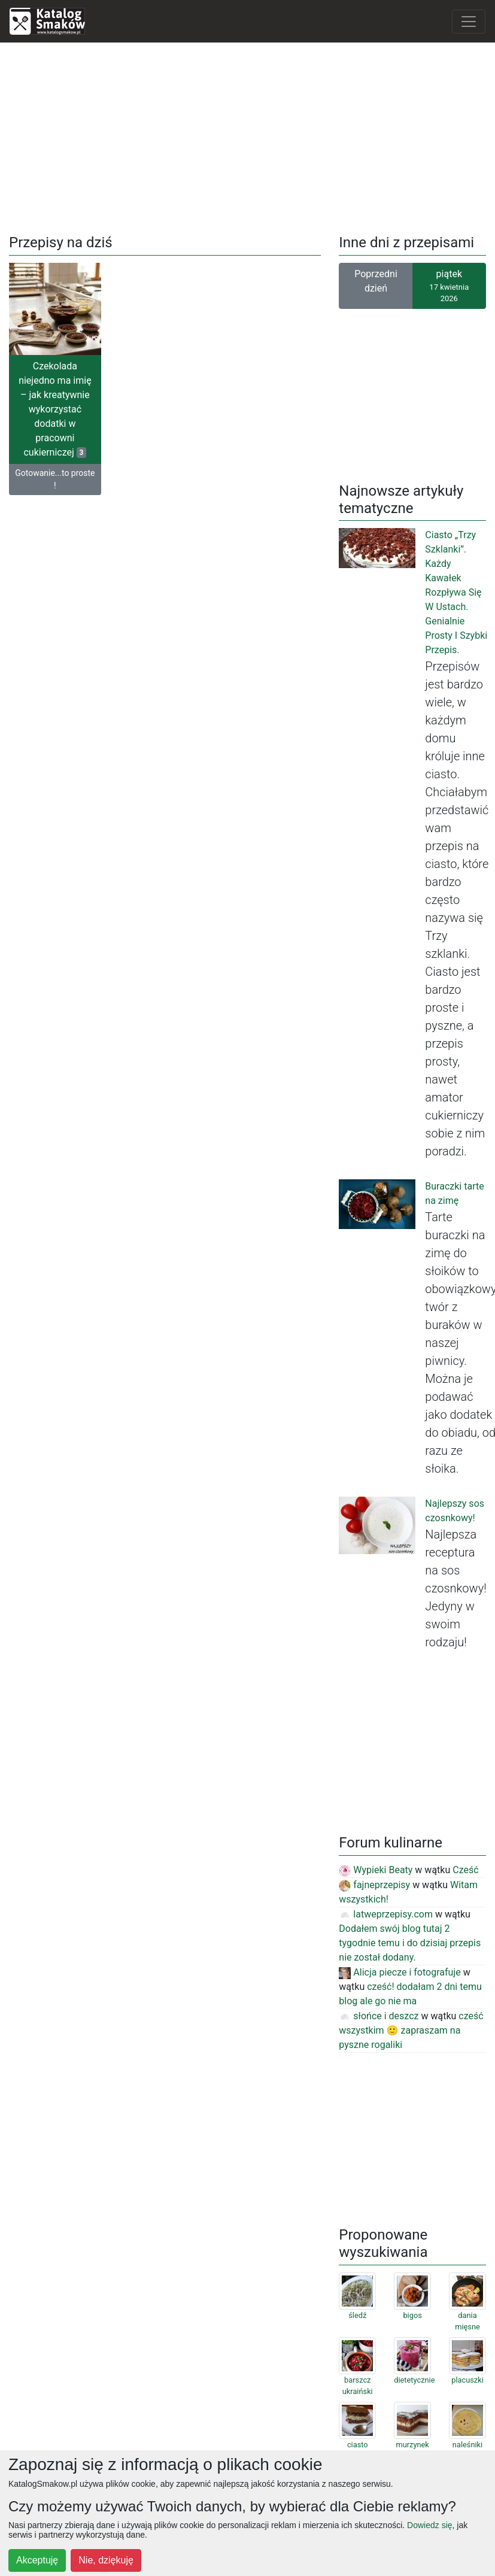 Image resolution: width=495 pixels, height=2576 pixels. Describe the element at coordinates (105, 2560) in the screenshot. I see `Nie, dziękuję` at that location.